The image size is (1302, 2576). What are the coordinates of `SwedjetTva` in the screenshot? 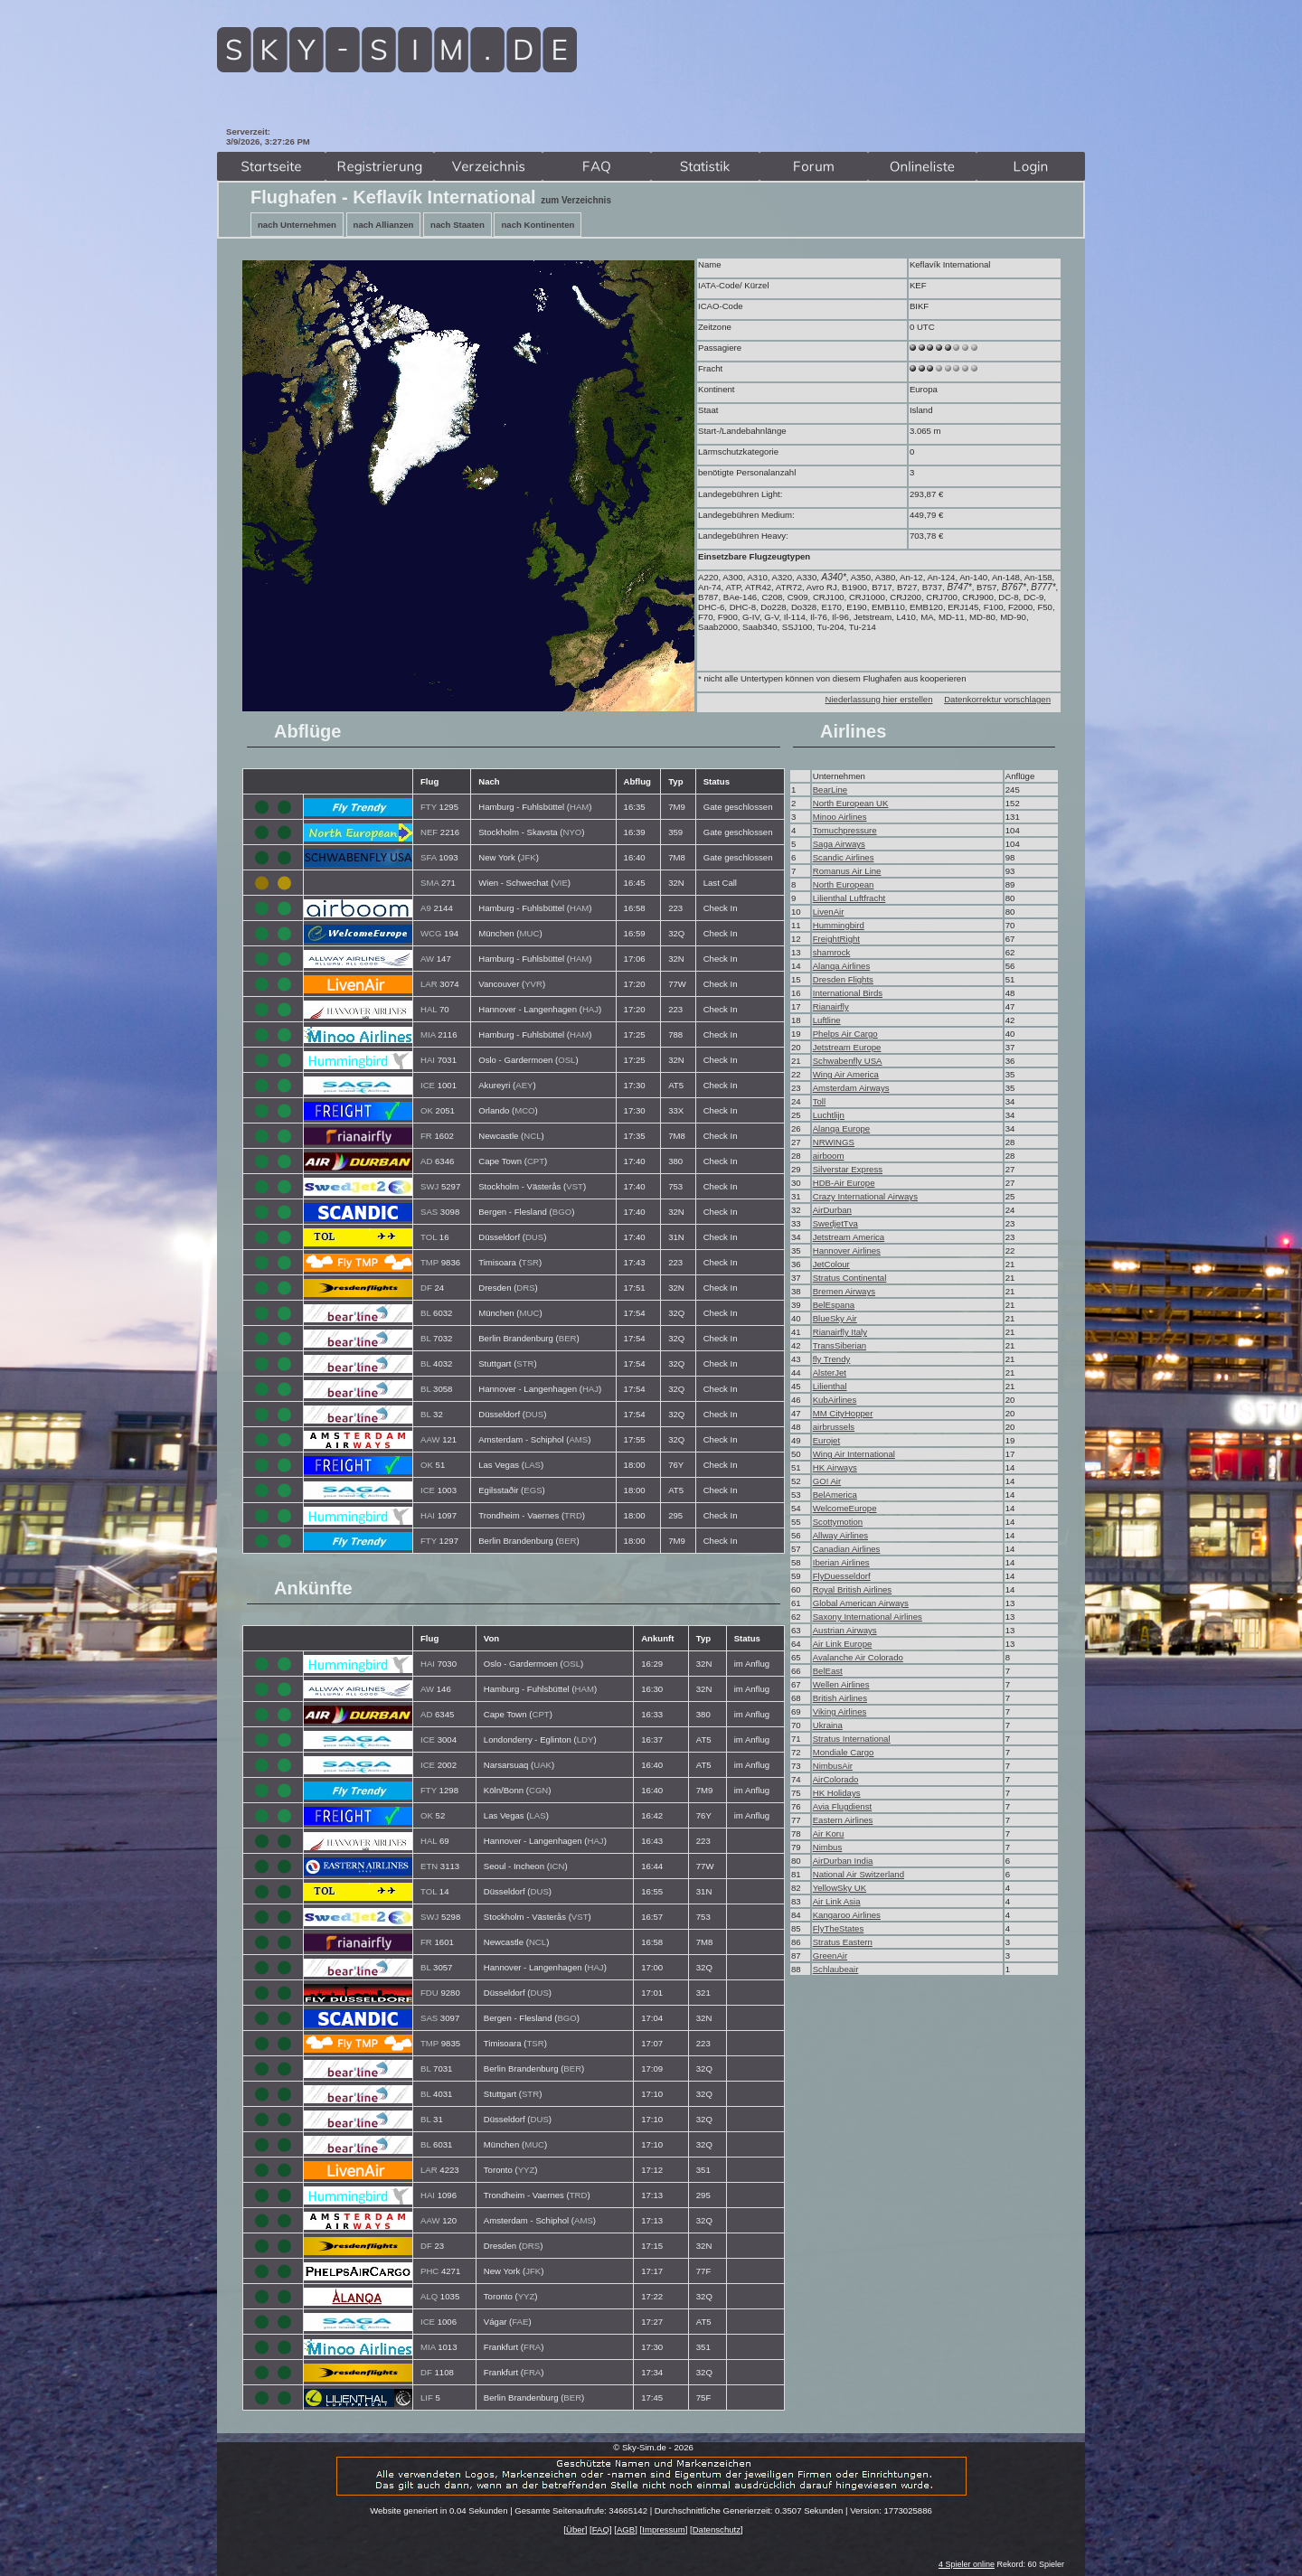 It's located at (835, 1223).